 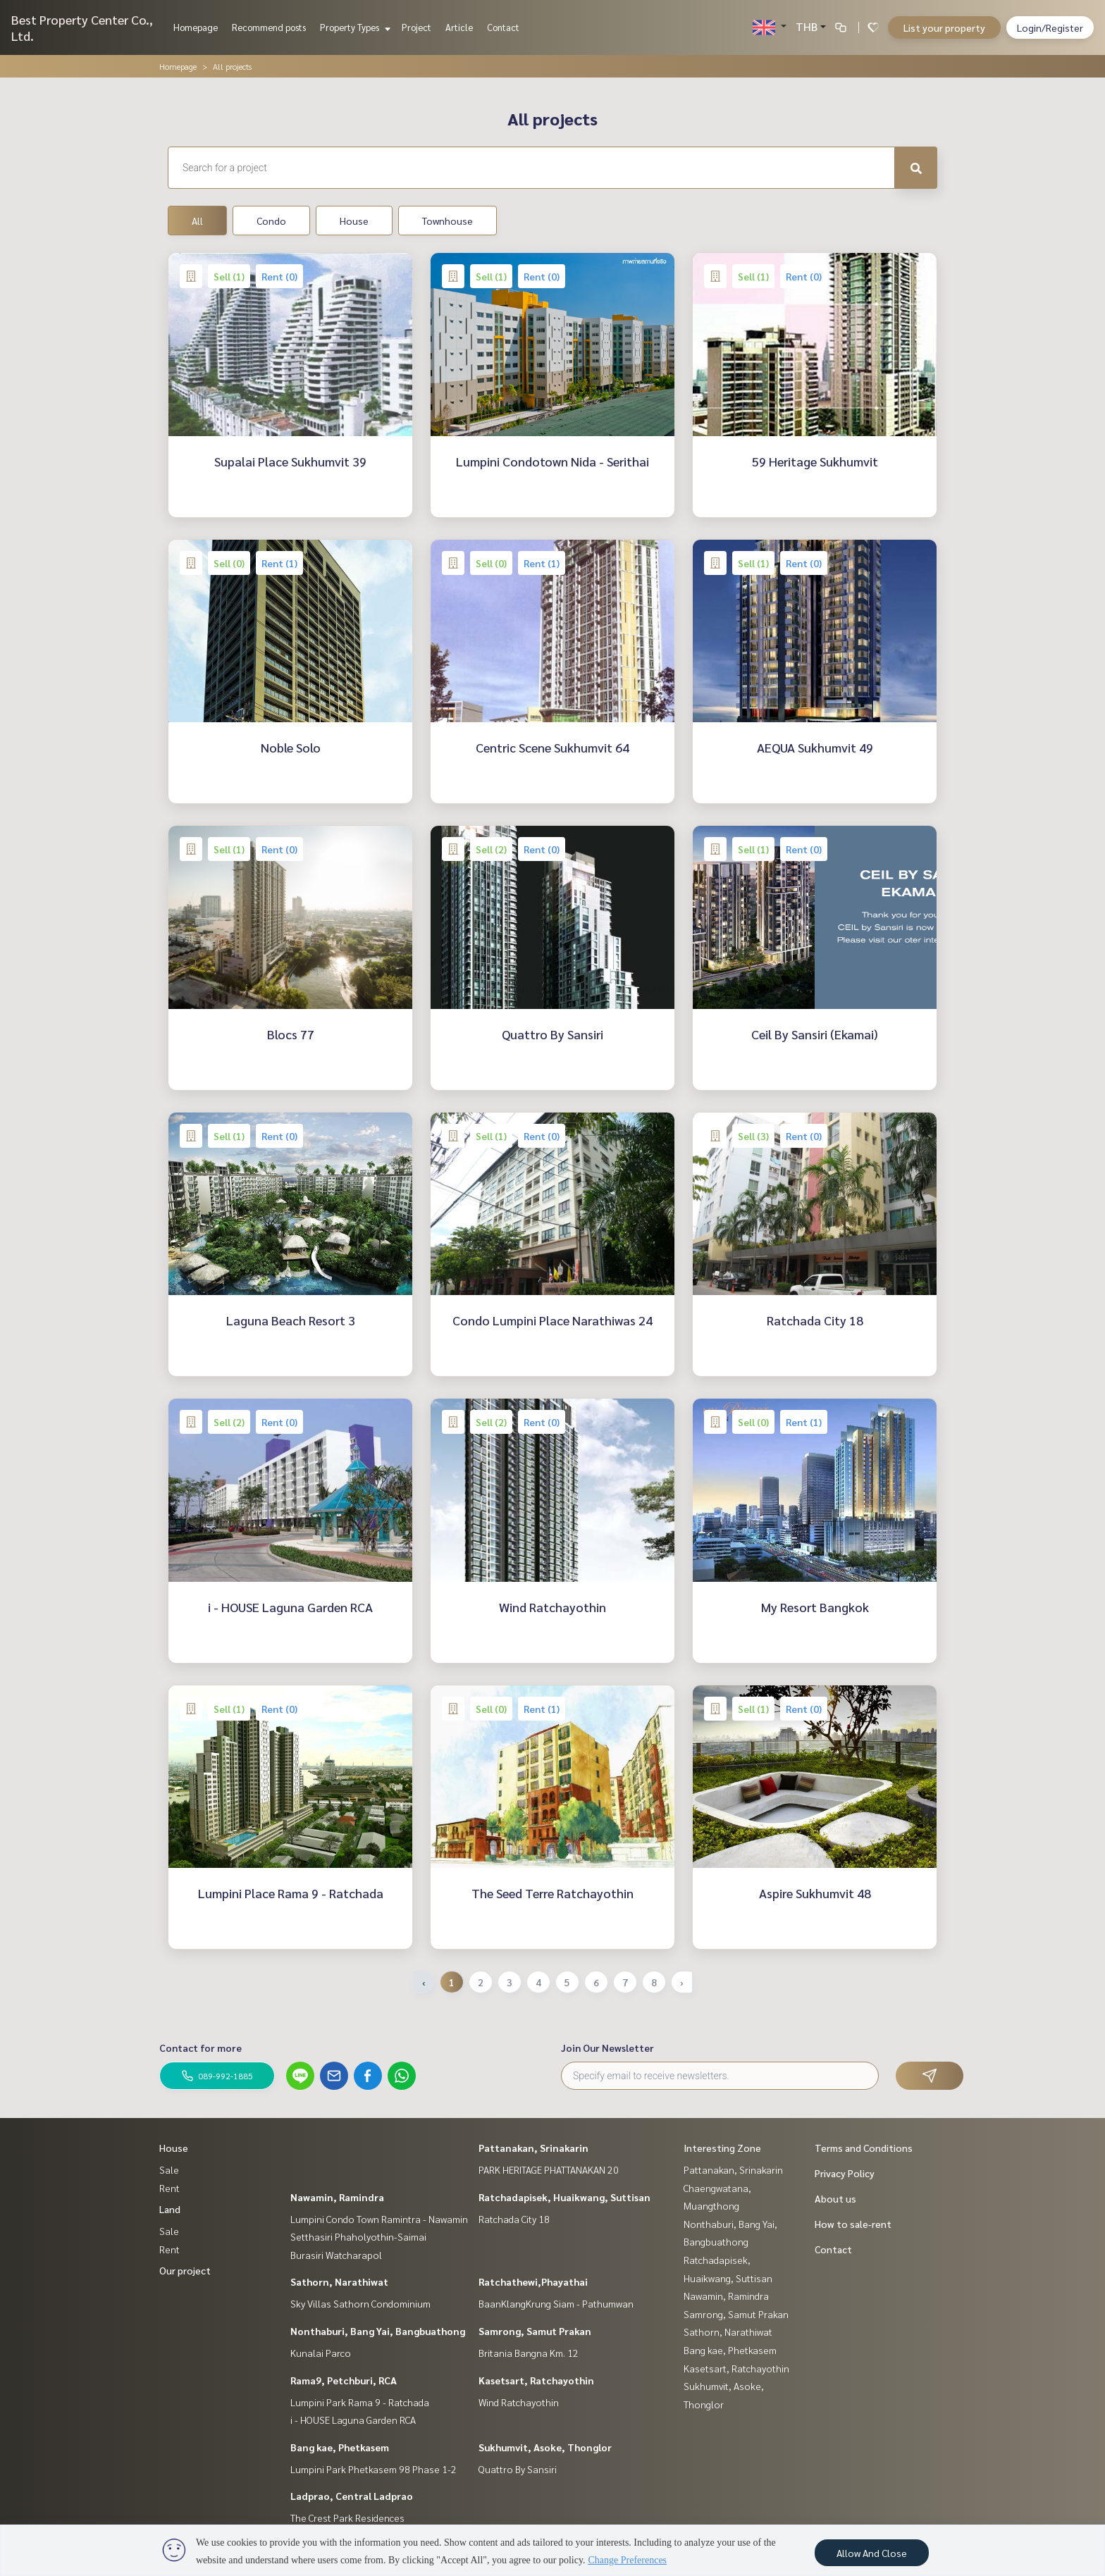 I want to click on Contact, so click(x=503, y=27).